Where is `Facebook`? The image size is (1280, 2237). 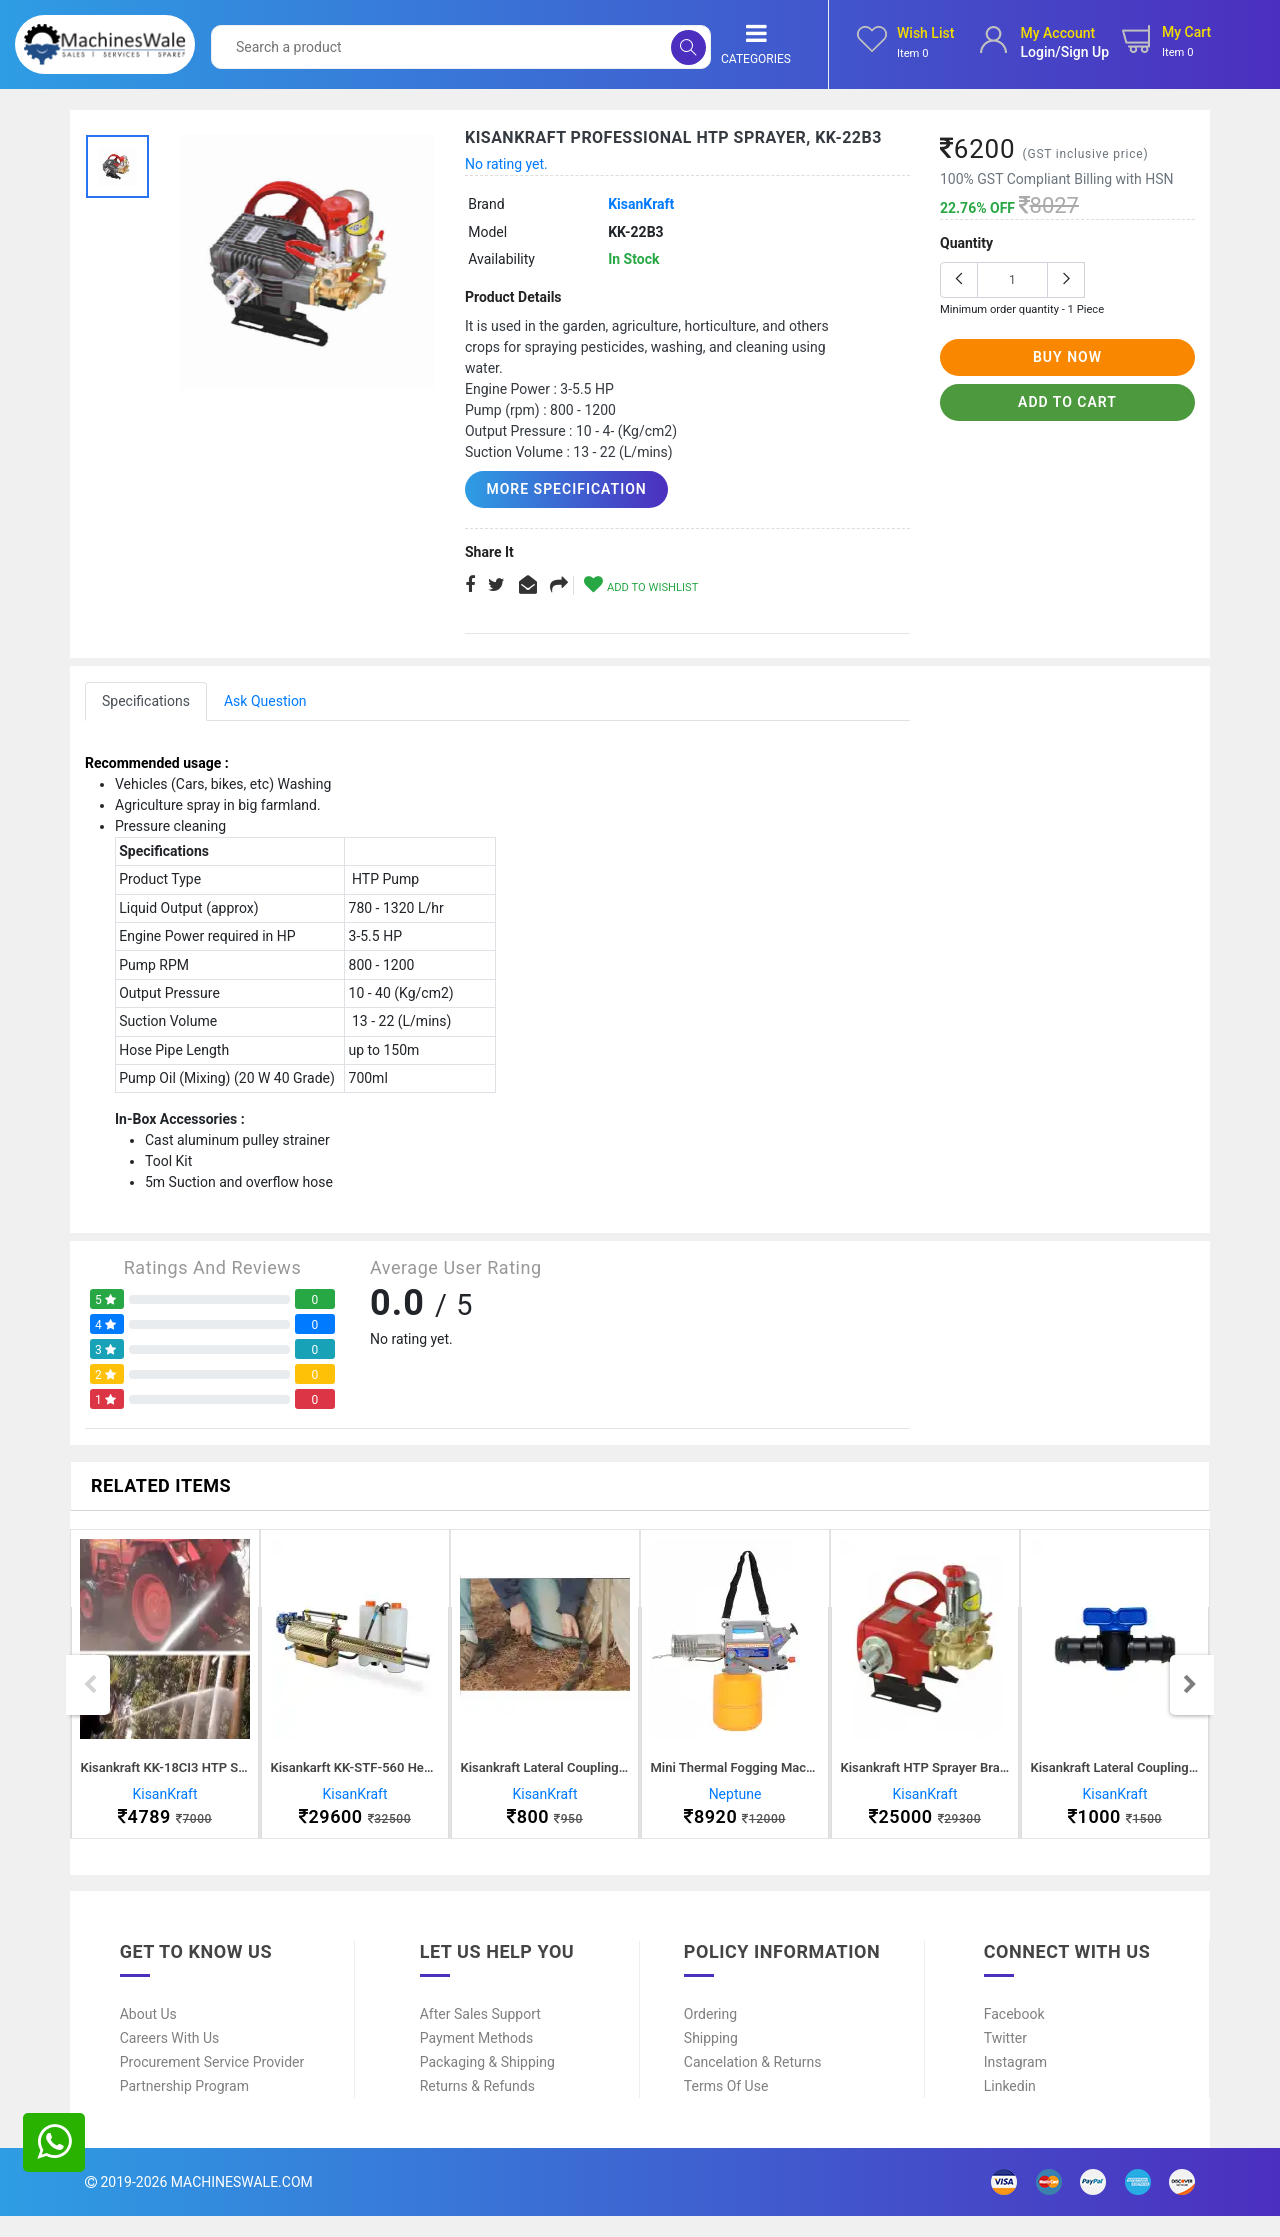 Facebook is located at coordinates (1014, 2035).